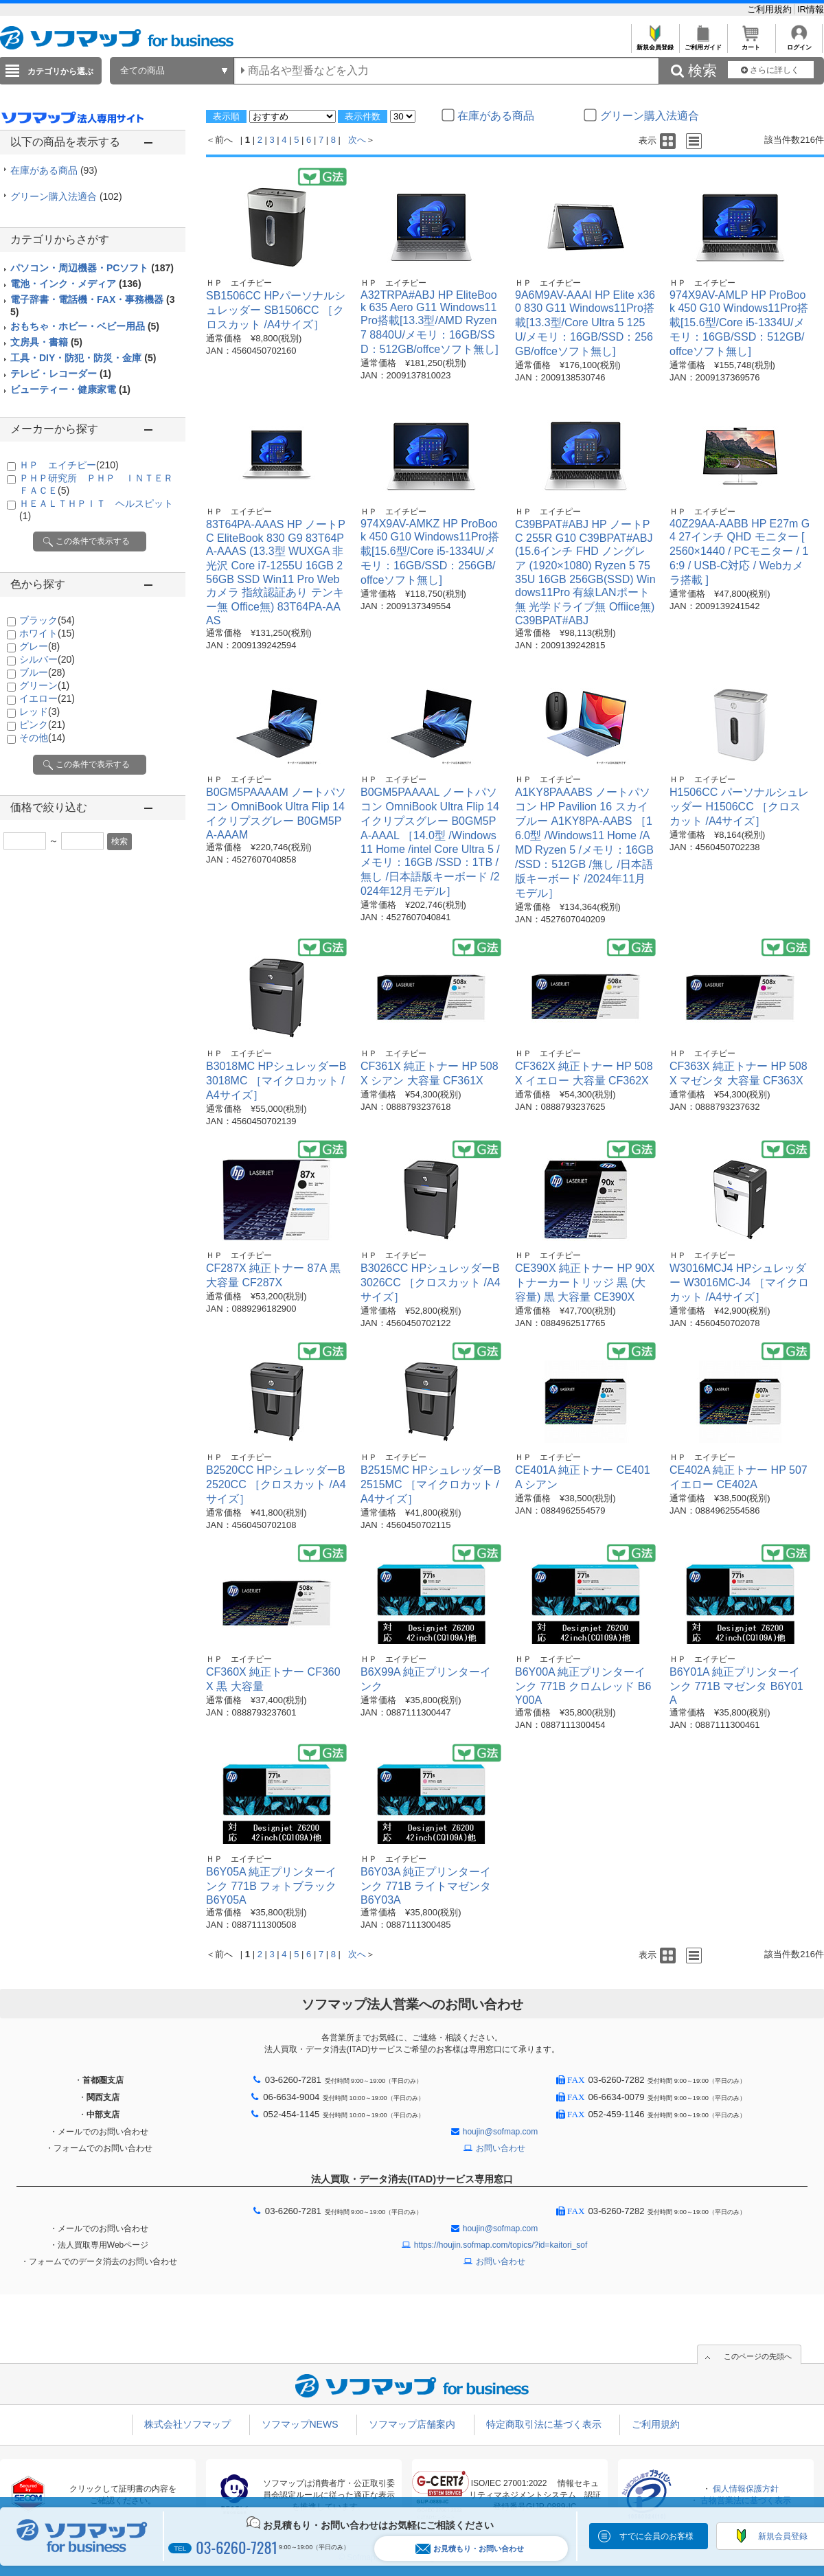 The image size is (824, 2576). Describe the element at coordinates (654, 43) in the screenshot. I see `新規会員登録` at that location.